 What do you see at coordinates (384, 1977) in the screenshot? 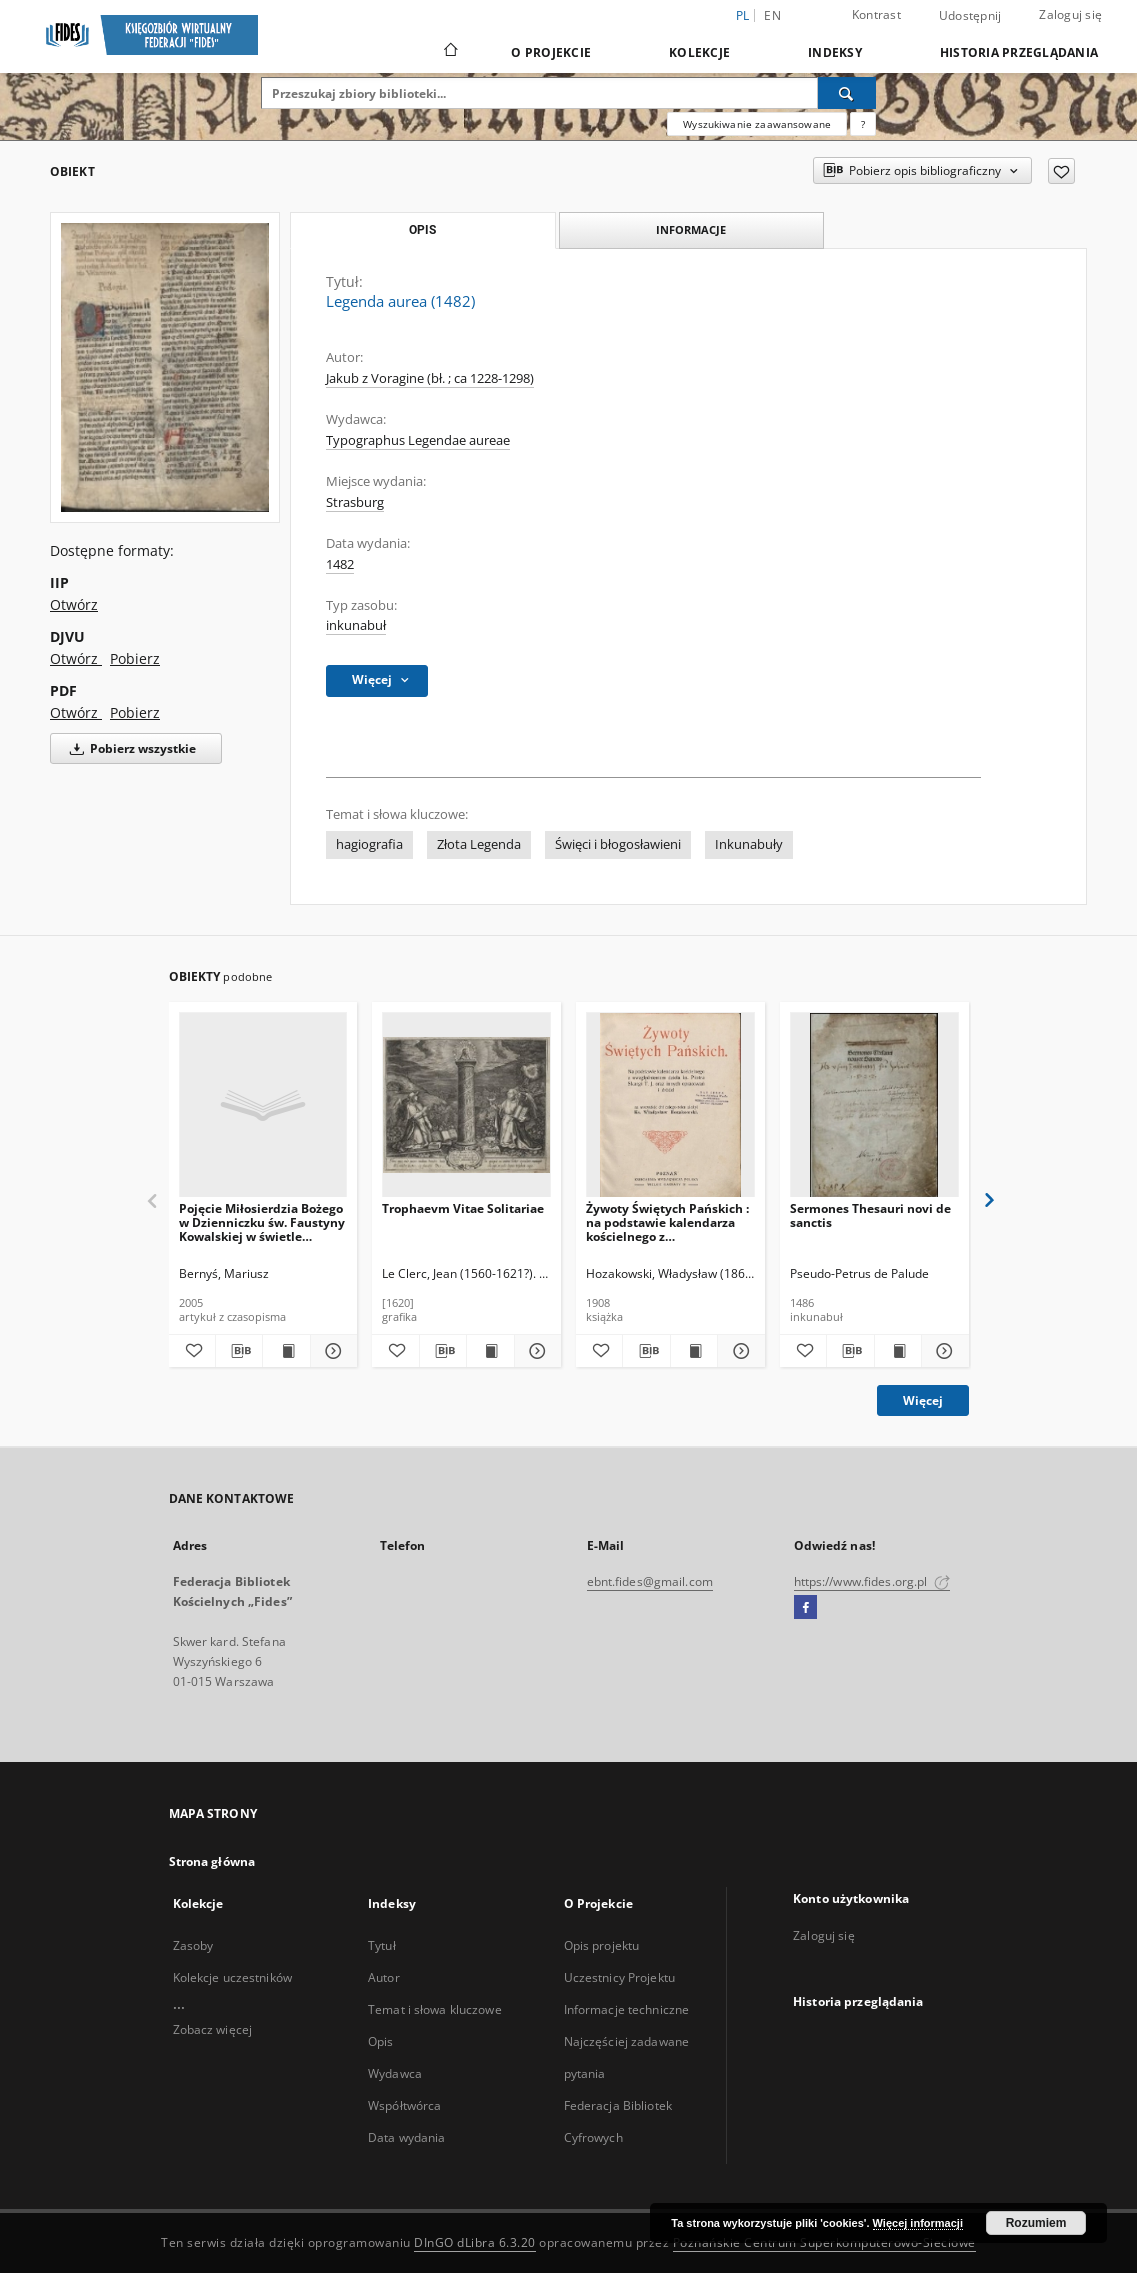
I see `Autor` at bounding box center [384, 1977].